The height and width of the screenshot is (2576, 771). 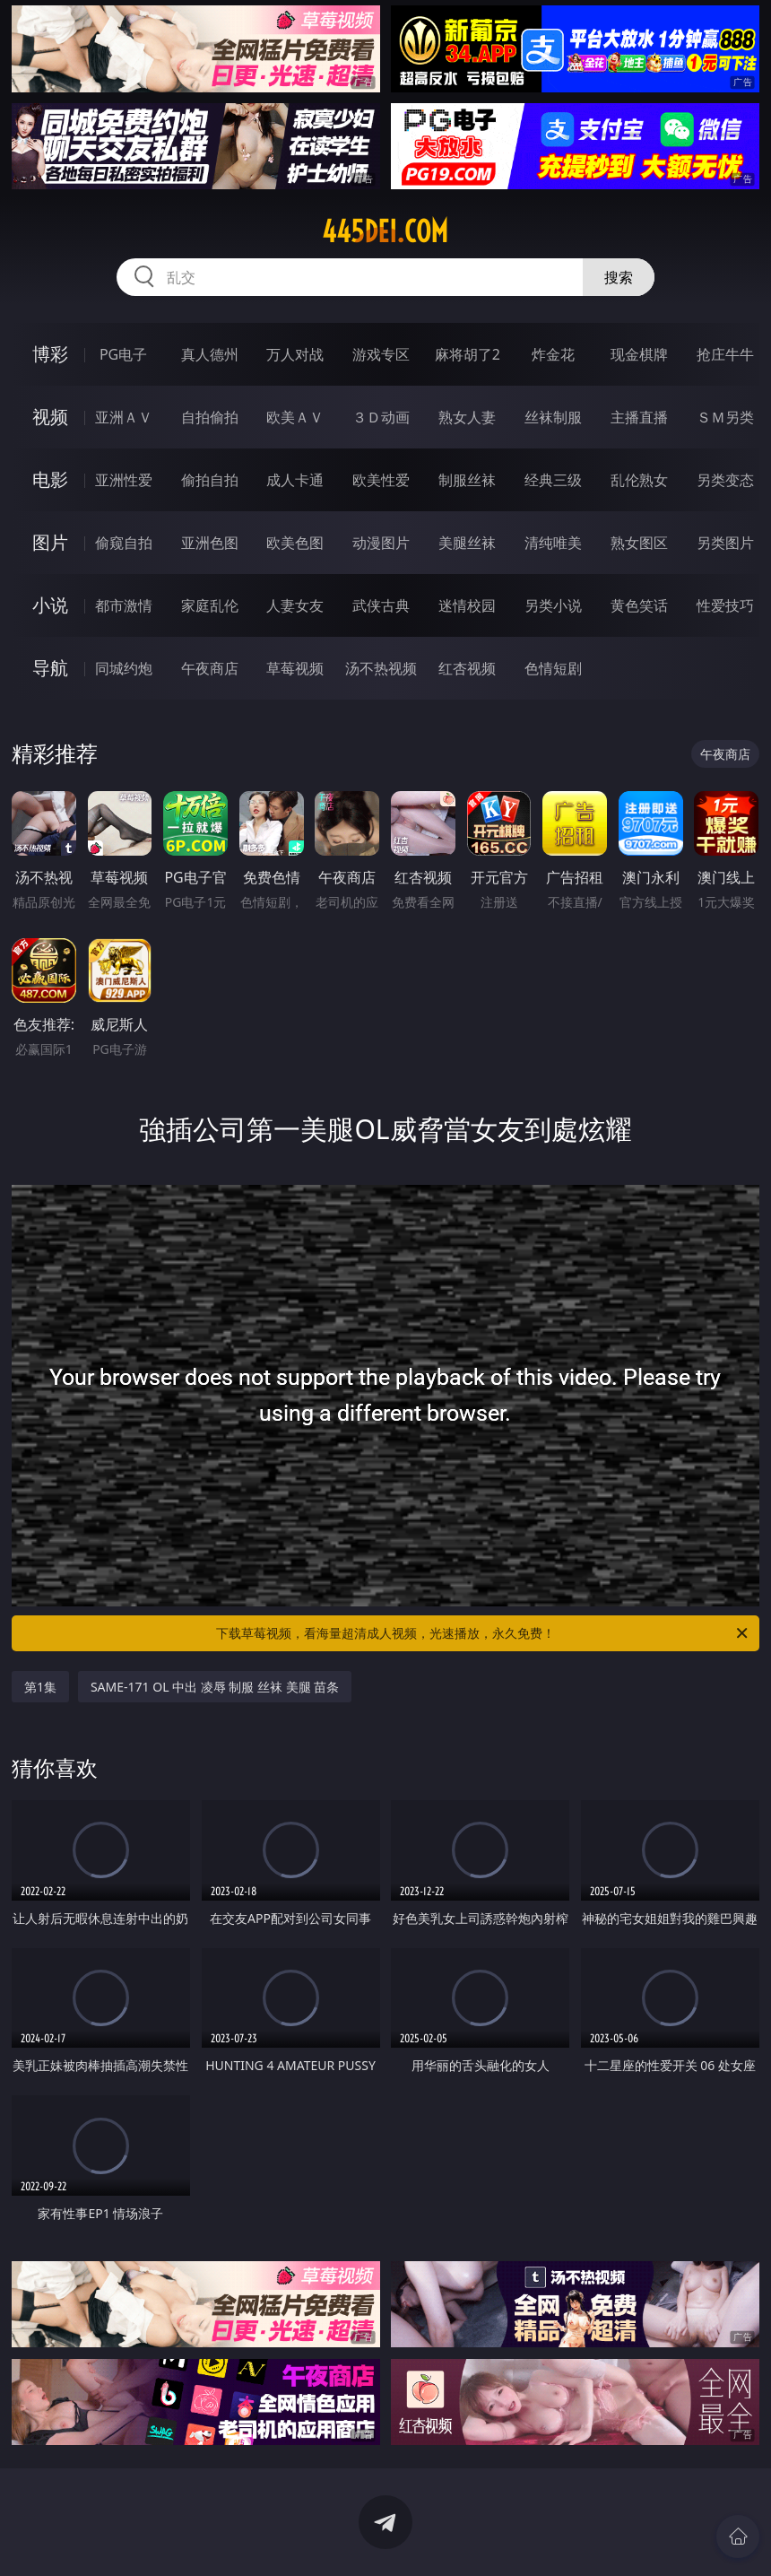 I want to click on 炸金花, so click(x=553, y=354).